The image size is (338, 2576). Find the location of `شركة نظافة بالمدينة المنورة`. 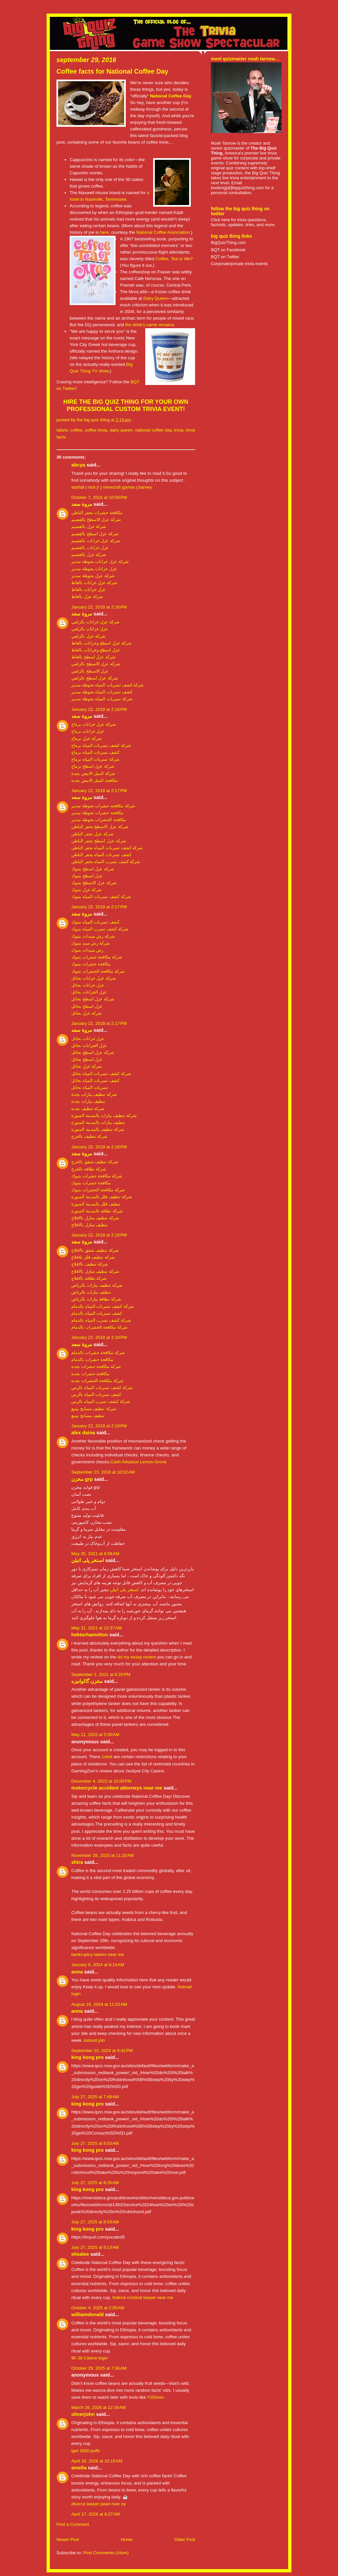

شركة نظافة بالمدينة المنورة is located at coordinates (97, 1210).